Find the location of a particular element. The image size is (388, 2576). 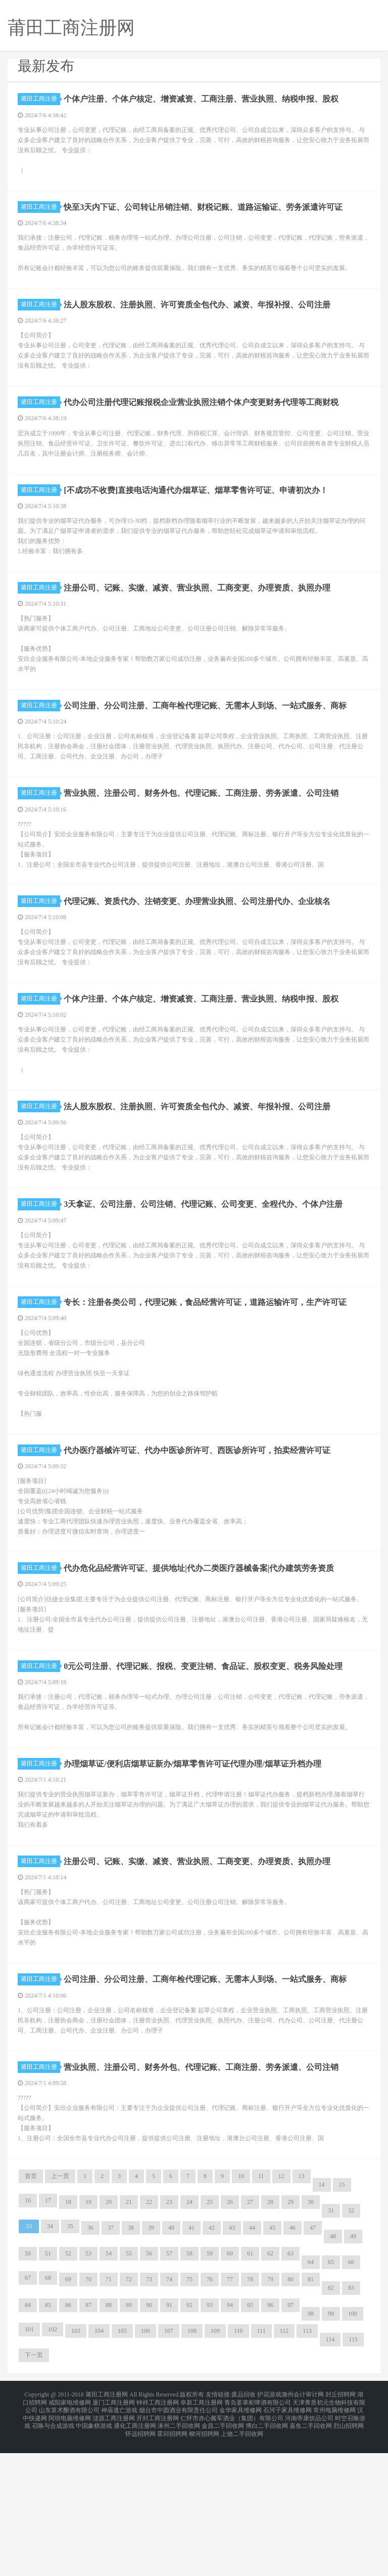

钟祥工商注册网 is located at coordinates (157, 2533).